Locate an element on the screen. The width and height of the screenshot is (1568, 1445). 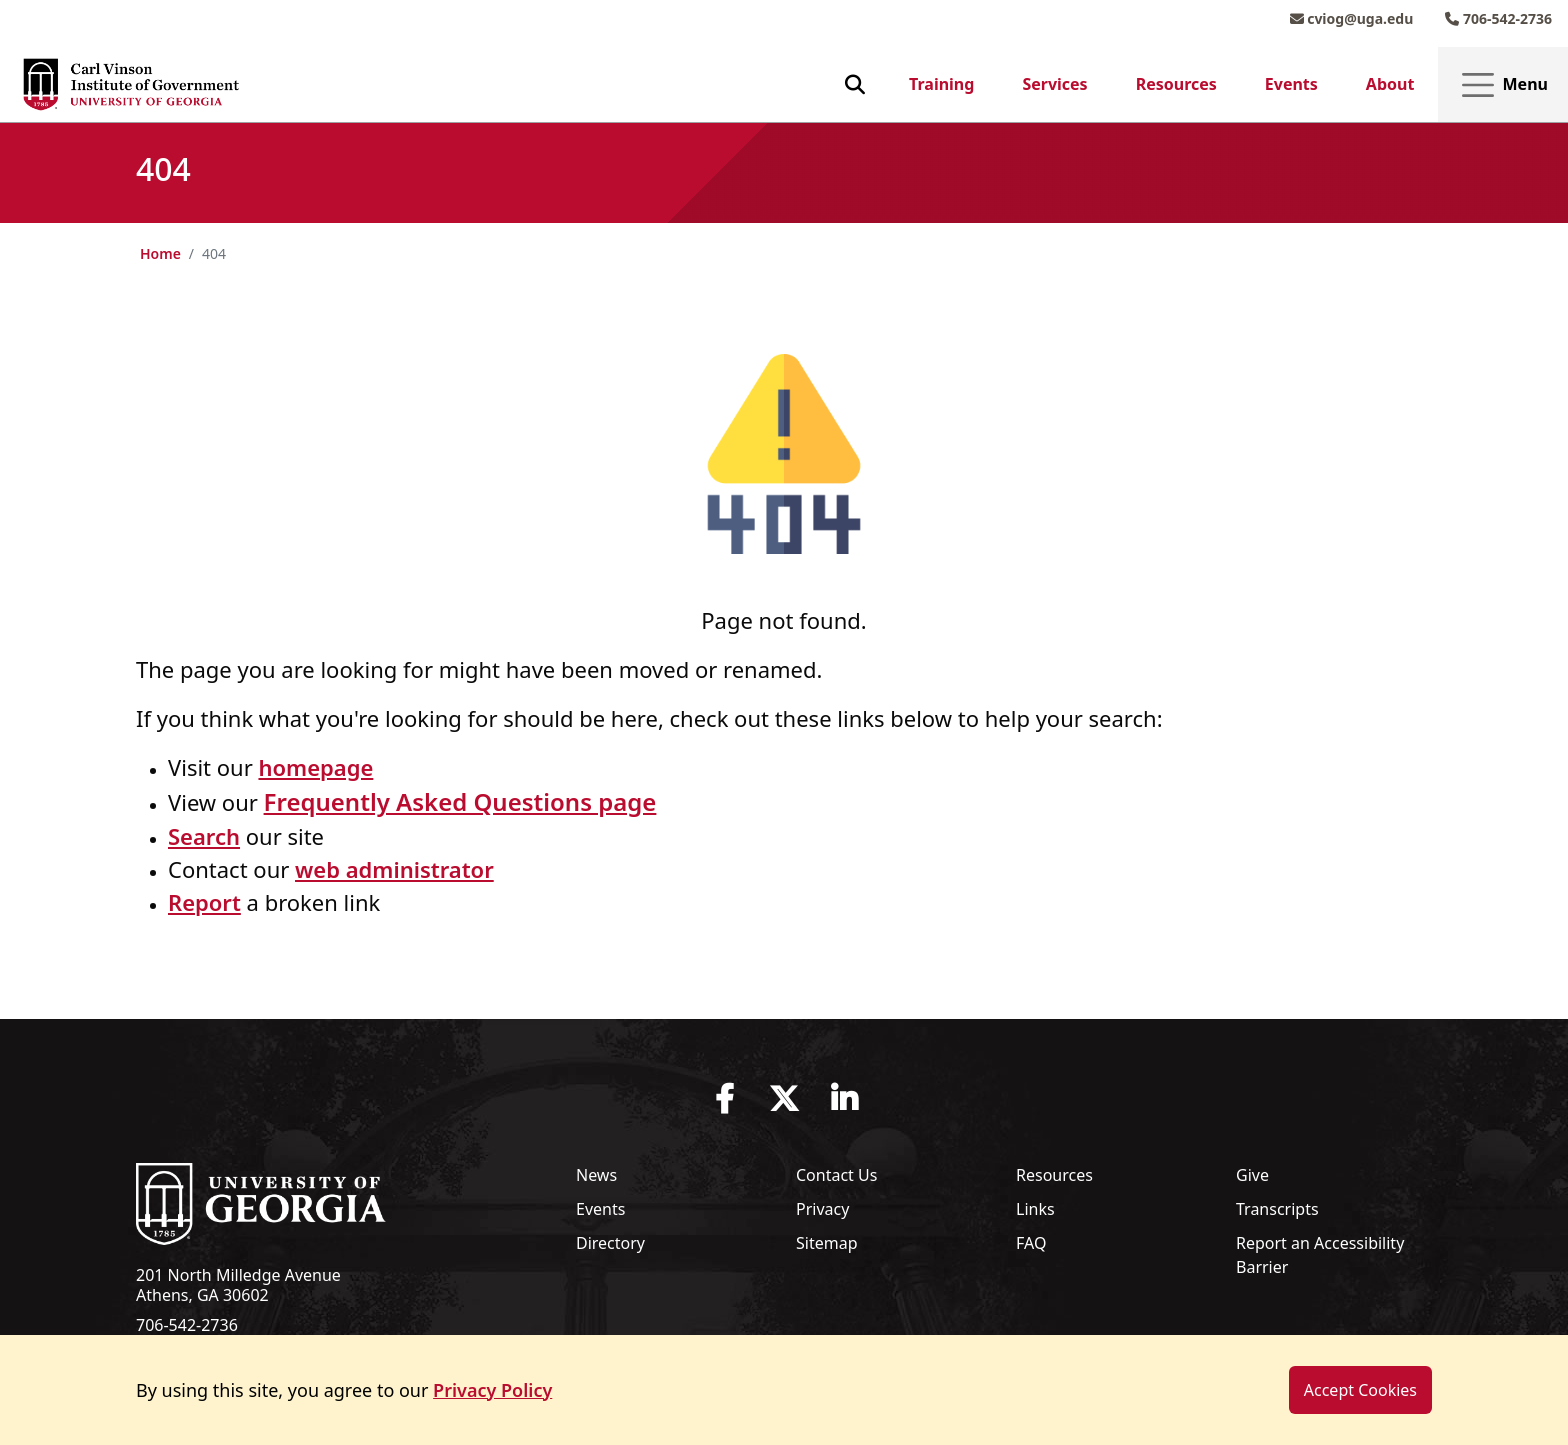
Accept Cookies [dismiss cookie message] is located at coordinates (1360, 1390).